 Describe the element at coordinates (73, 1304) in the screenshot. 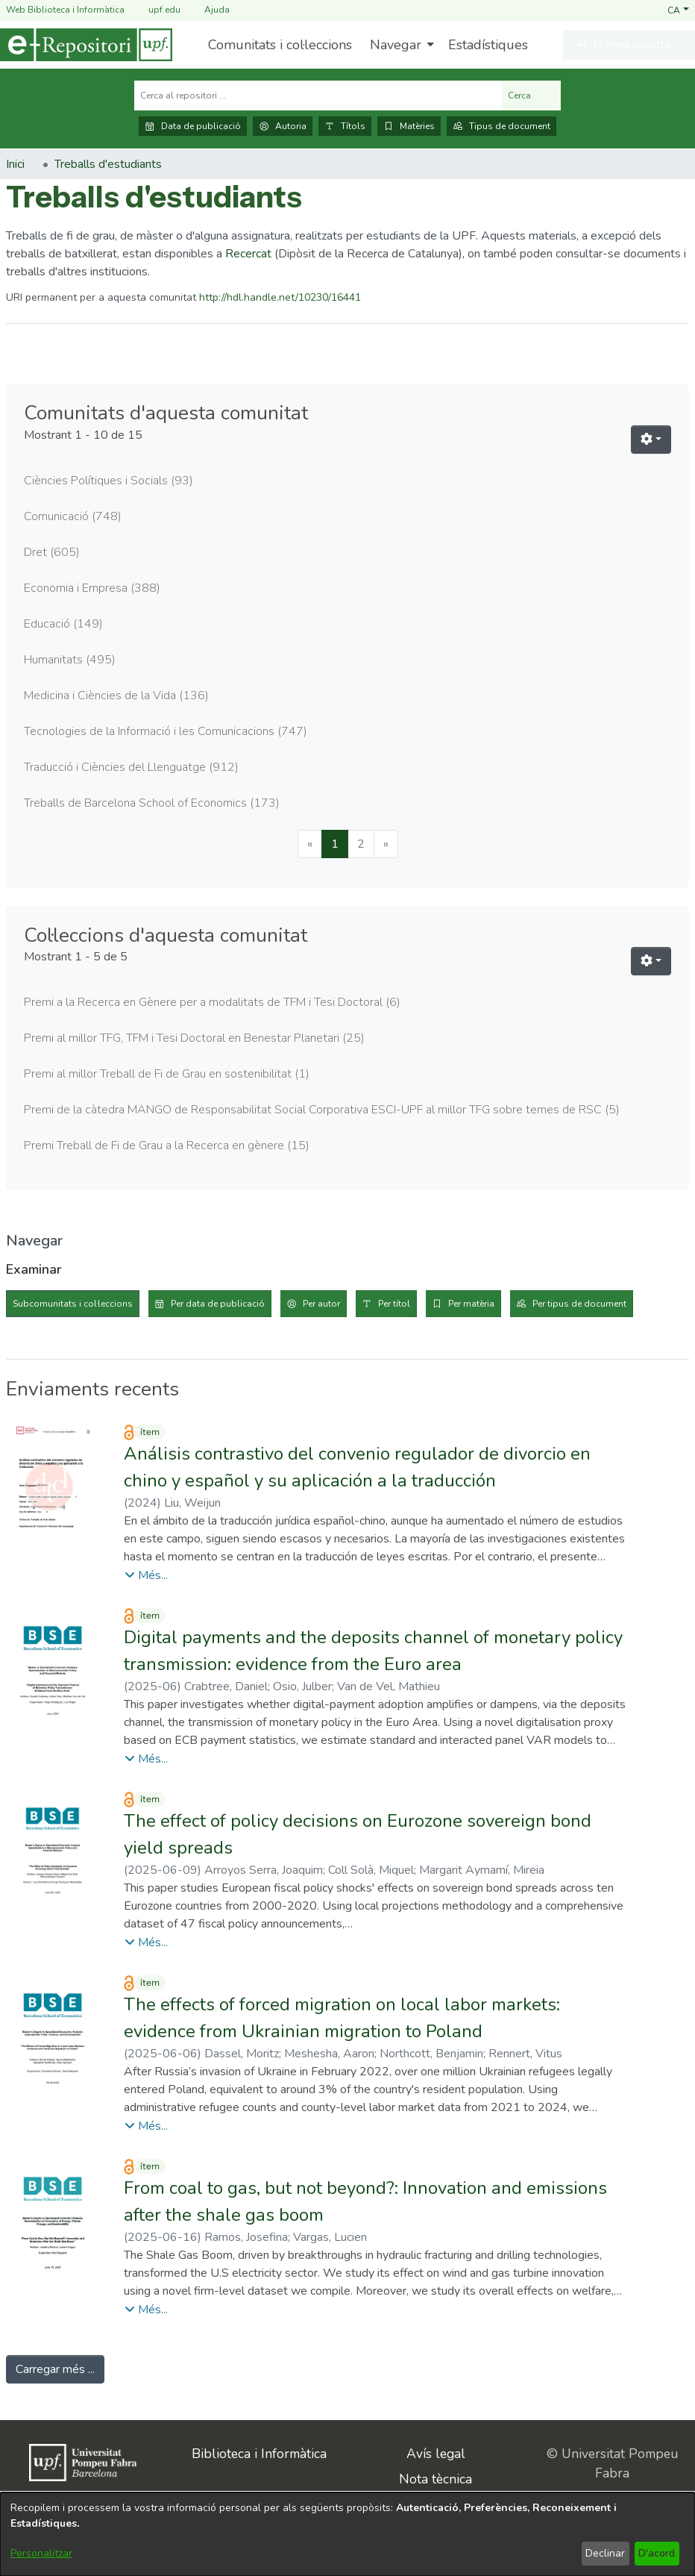

I see `Subcomunitats i col·leccions [tab]` at that location.